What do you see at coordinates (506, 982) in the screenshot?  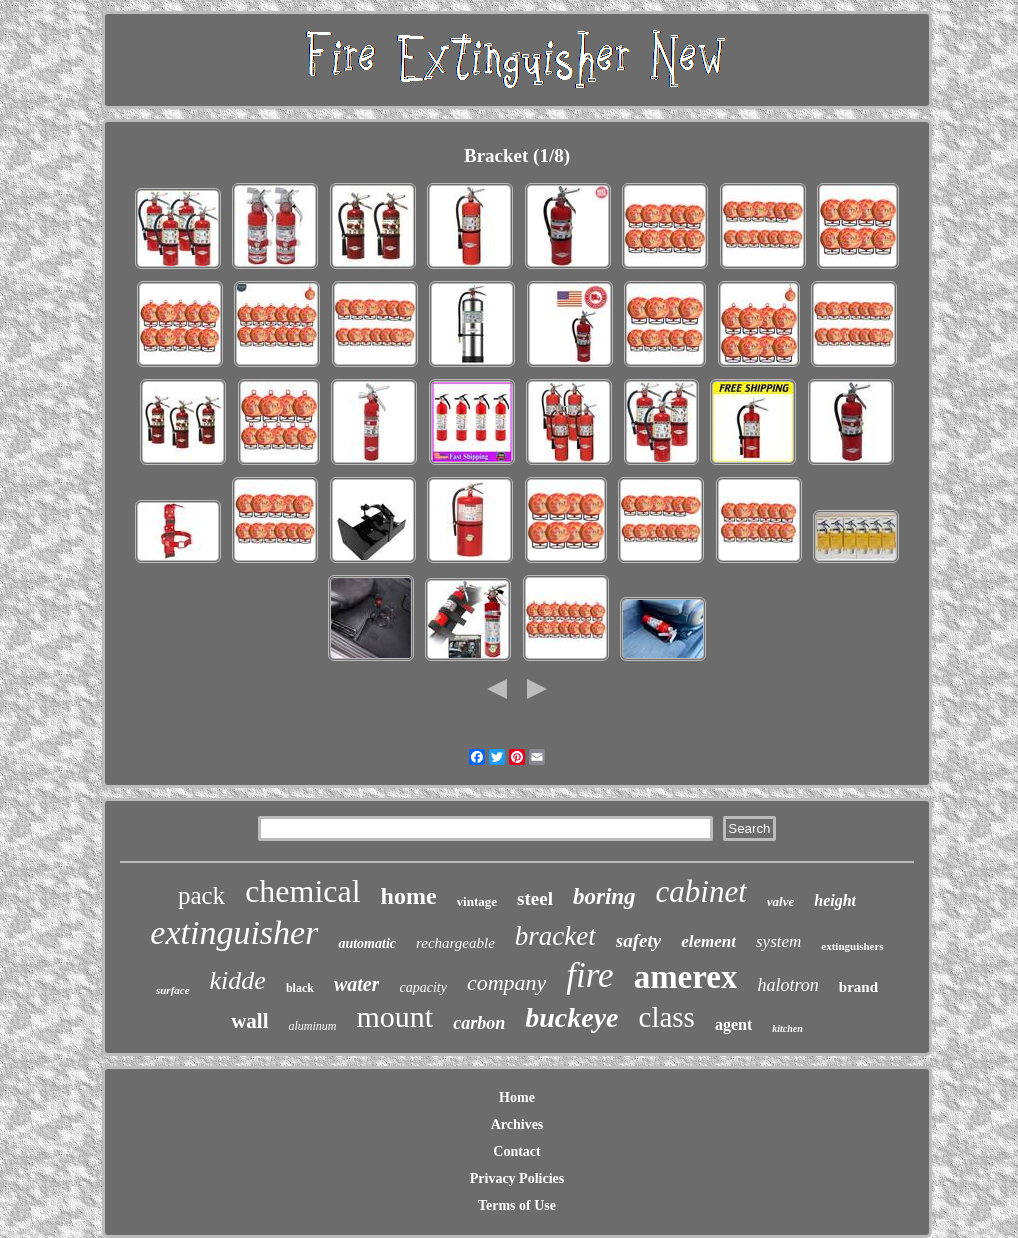 I see `company` at bounding box center [506, 982].